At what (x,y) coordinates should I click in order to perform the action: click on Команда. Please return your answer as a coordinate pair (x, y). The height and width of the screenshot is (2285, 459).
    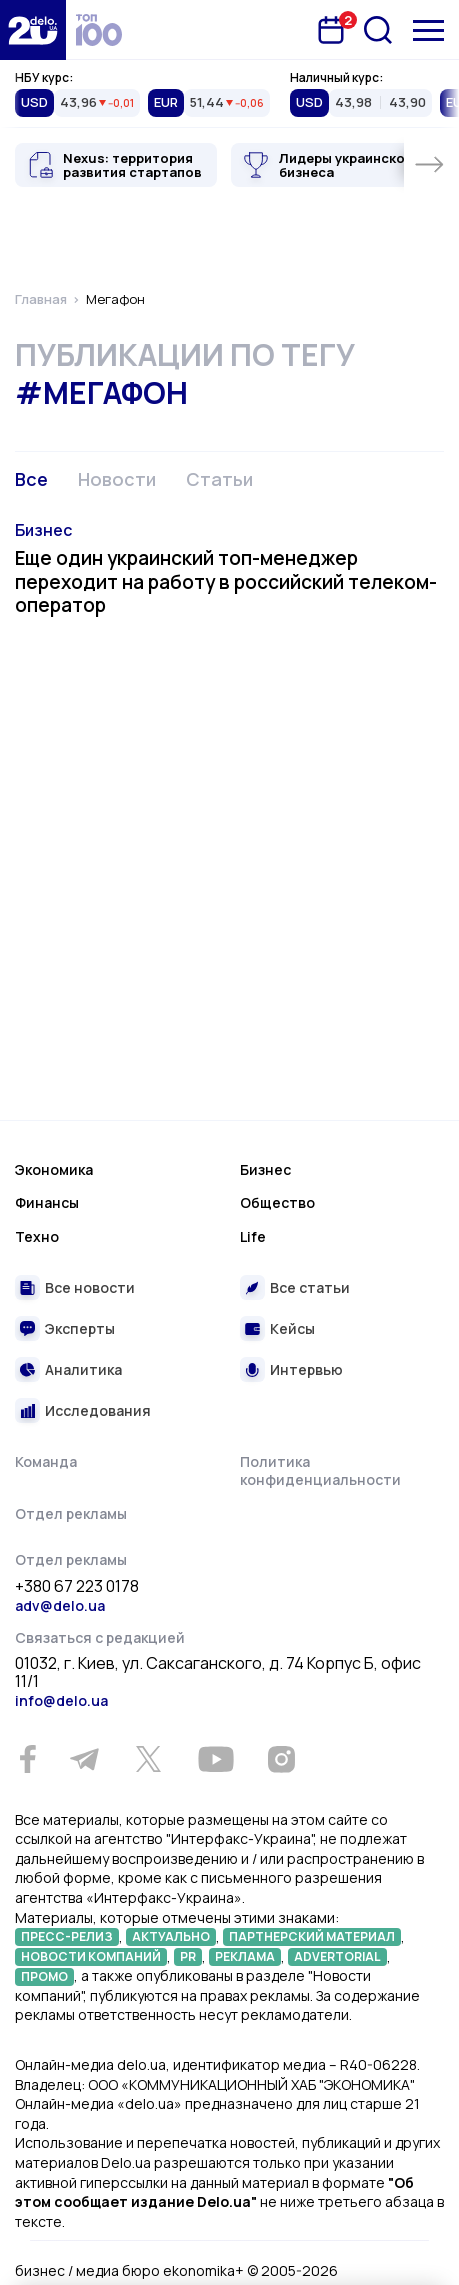
    Looking at the image, I should click on (46, 1461).